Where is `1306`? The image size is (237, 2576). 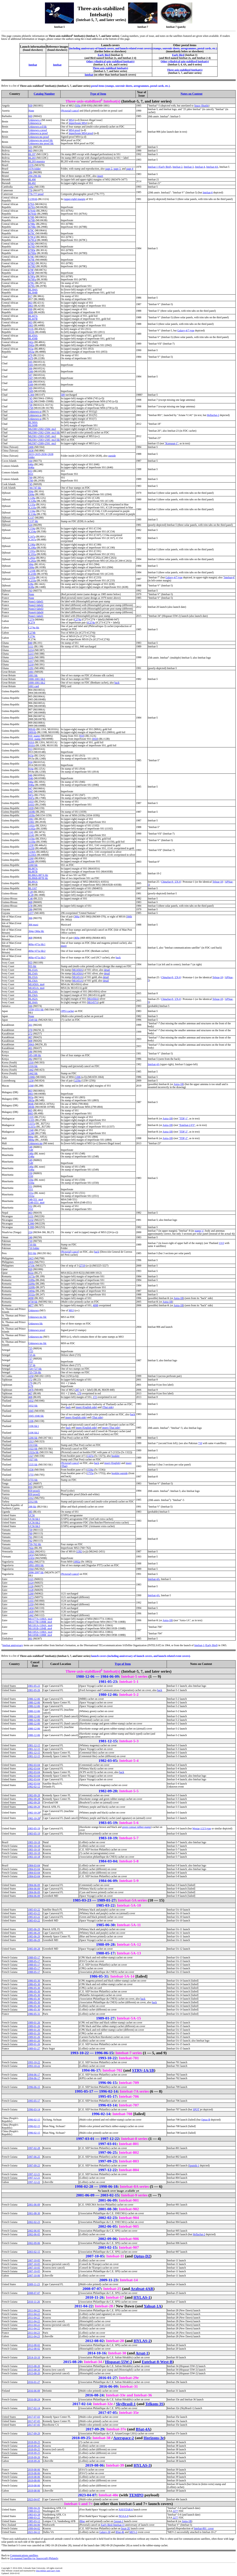
1306 is located at coordinates (78, 1077).